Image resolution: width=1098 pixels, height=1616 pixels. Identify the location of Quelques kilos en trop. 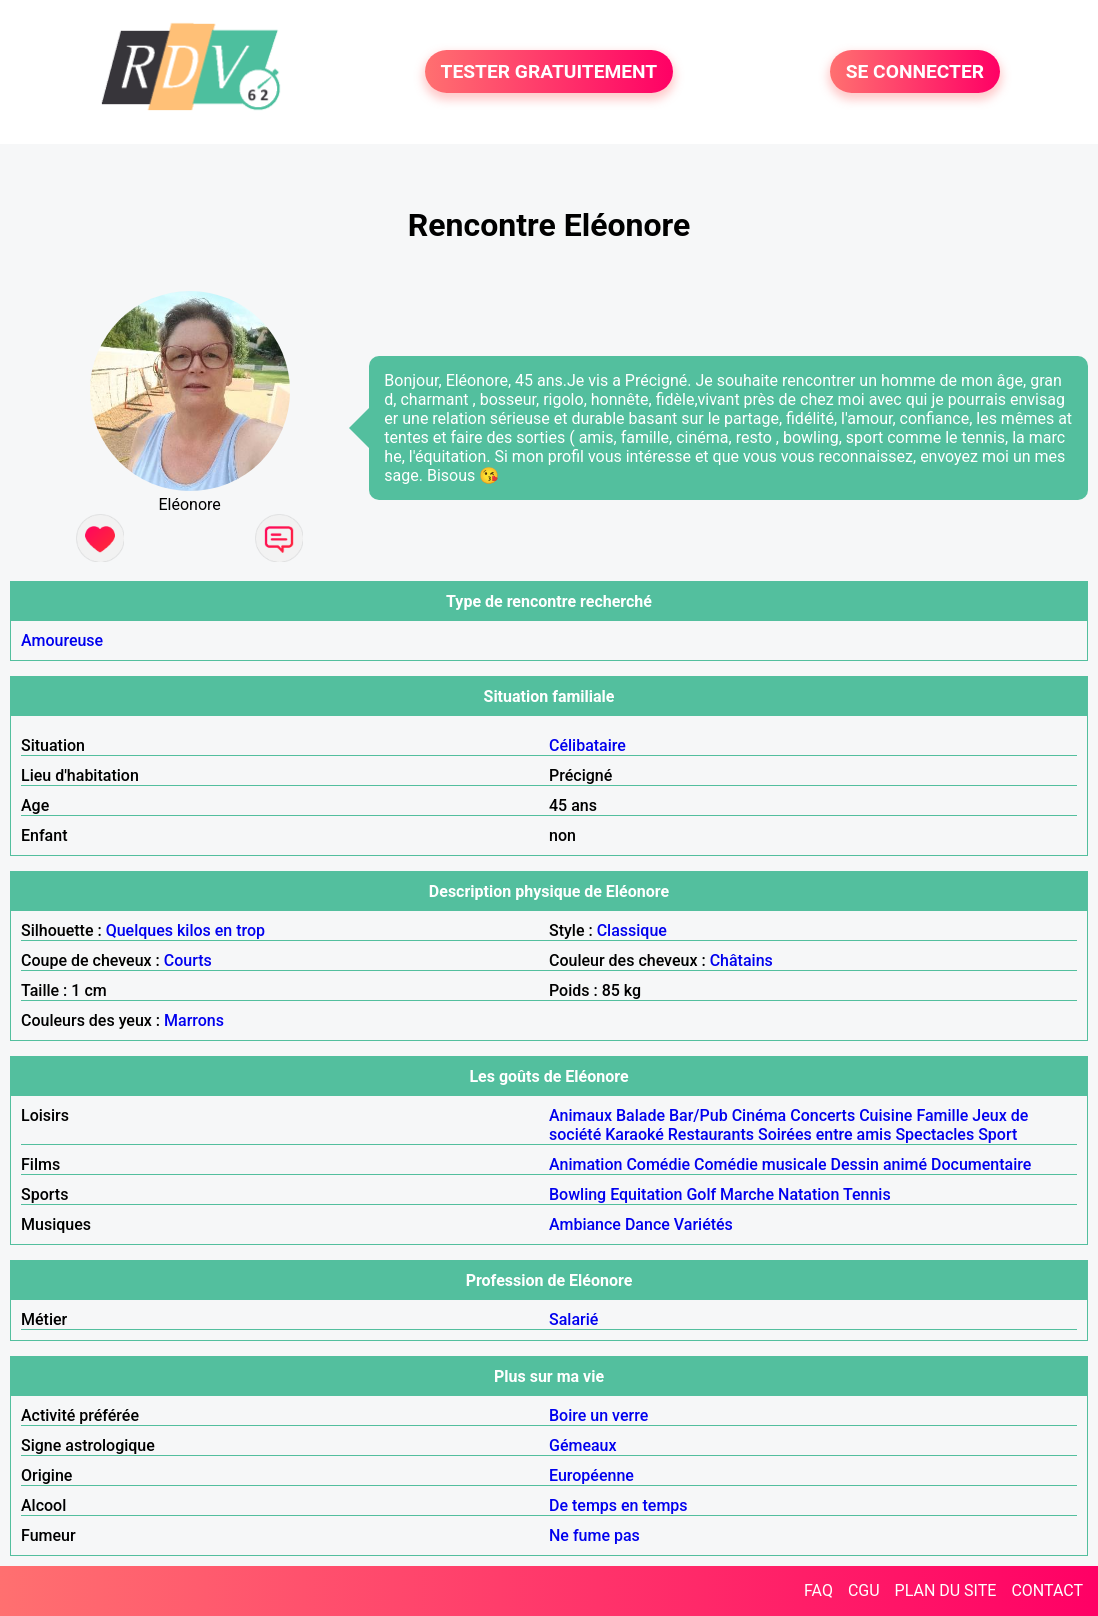
(185, 930).